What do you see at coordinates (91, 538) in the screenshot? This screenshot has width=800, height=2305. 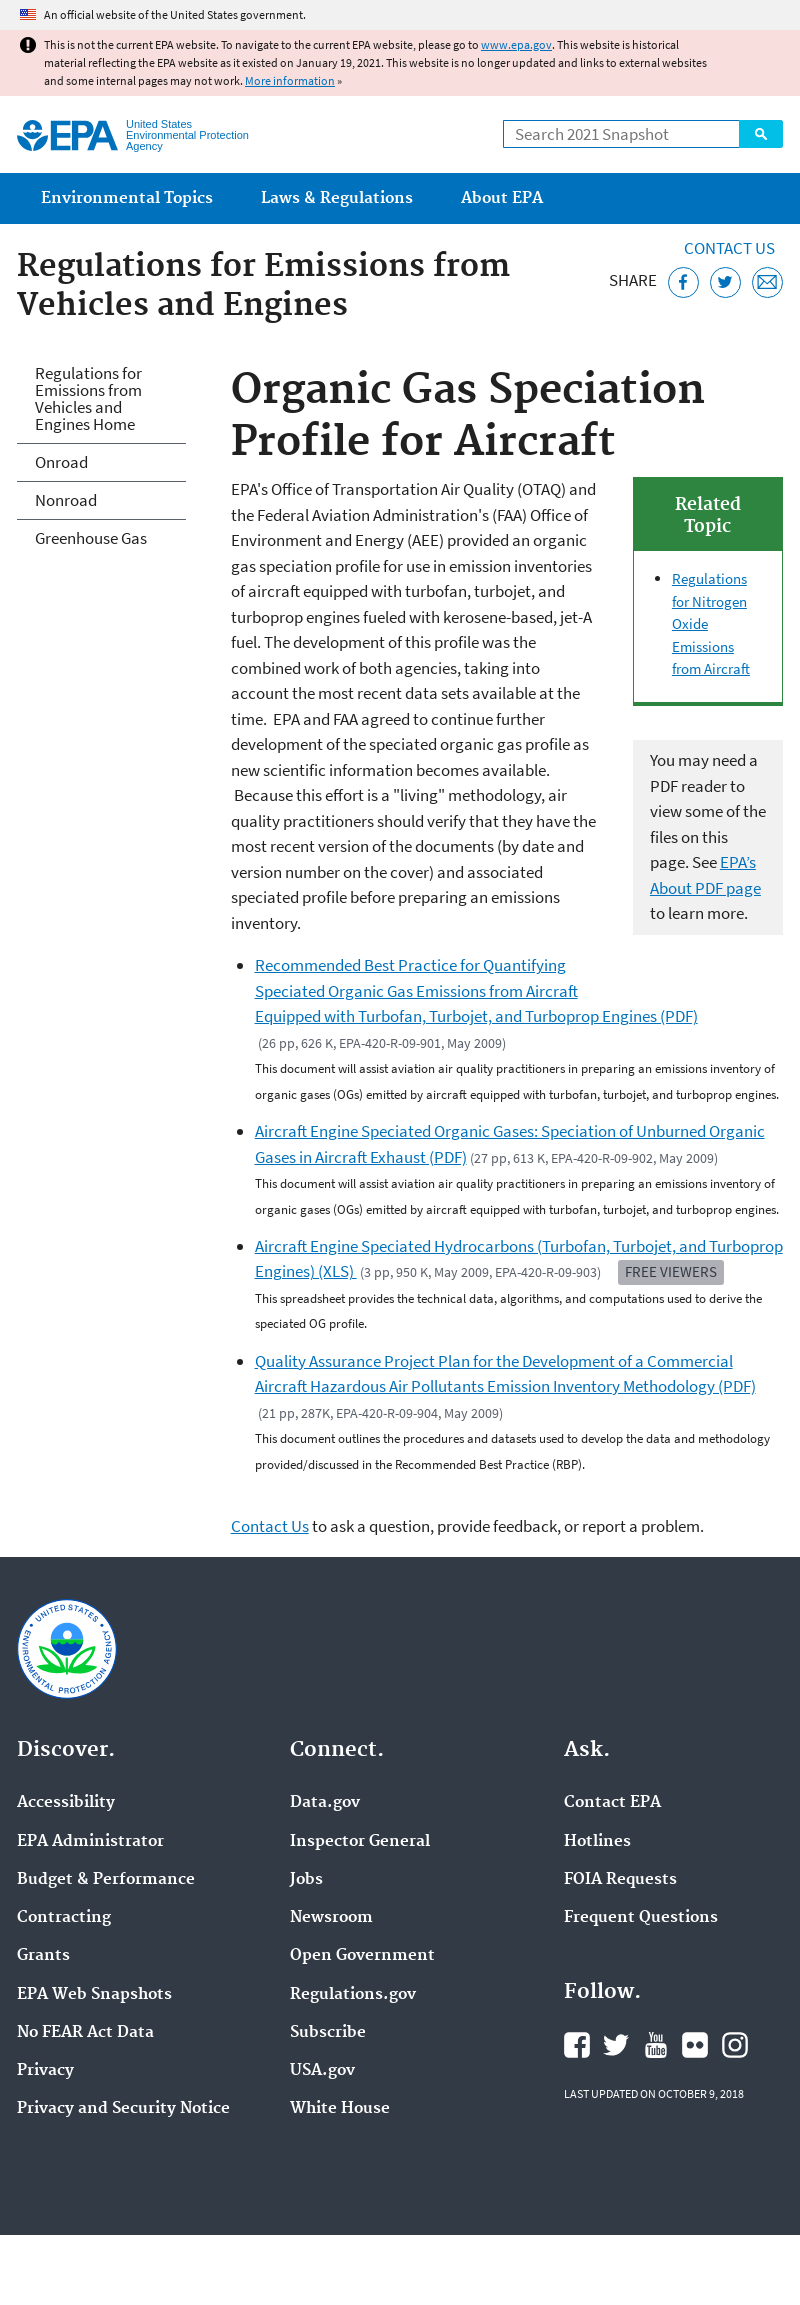 I see `Greenhouse Gas` at bounding box center [91, 538].